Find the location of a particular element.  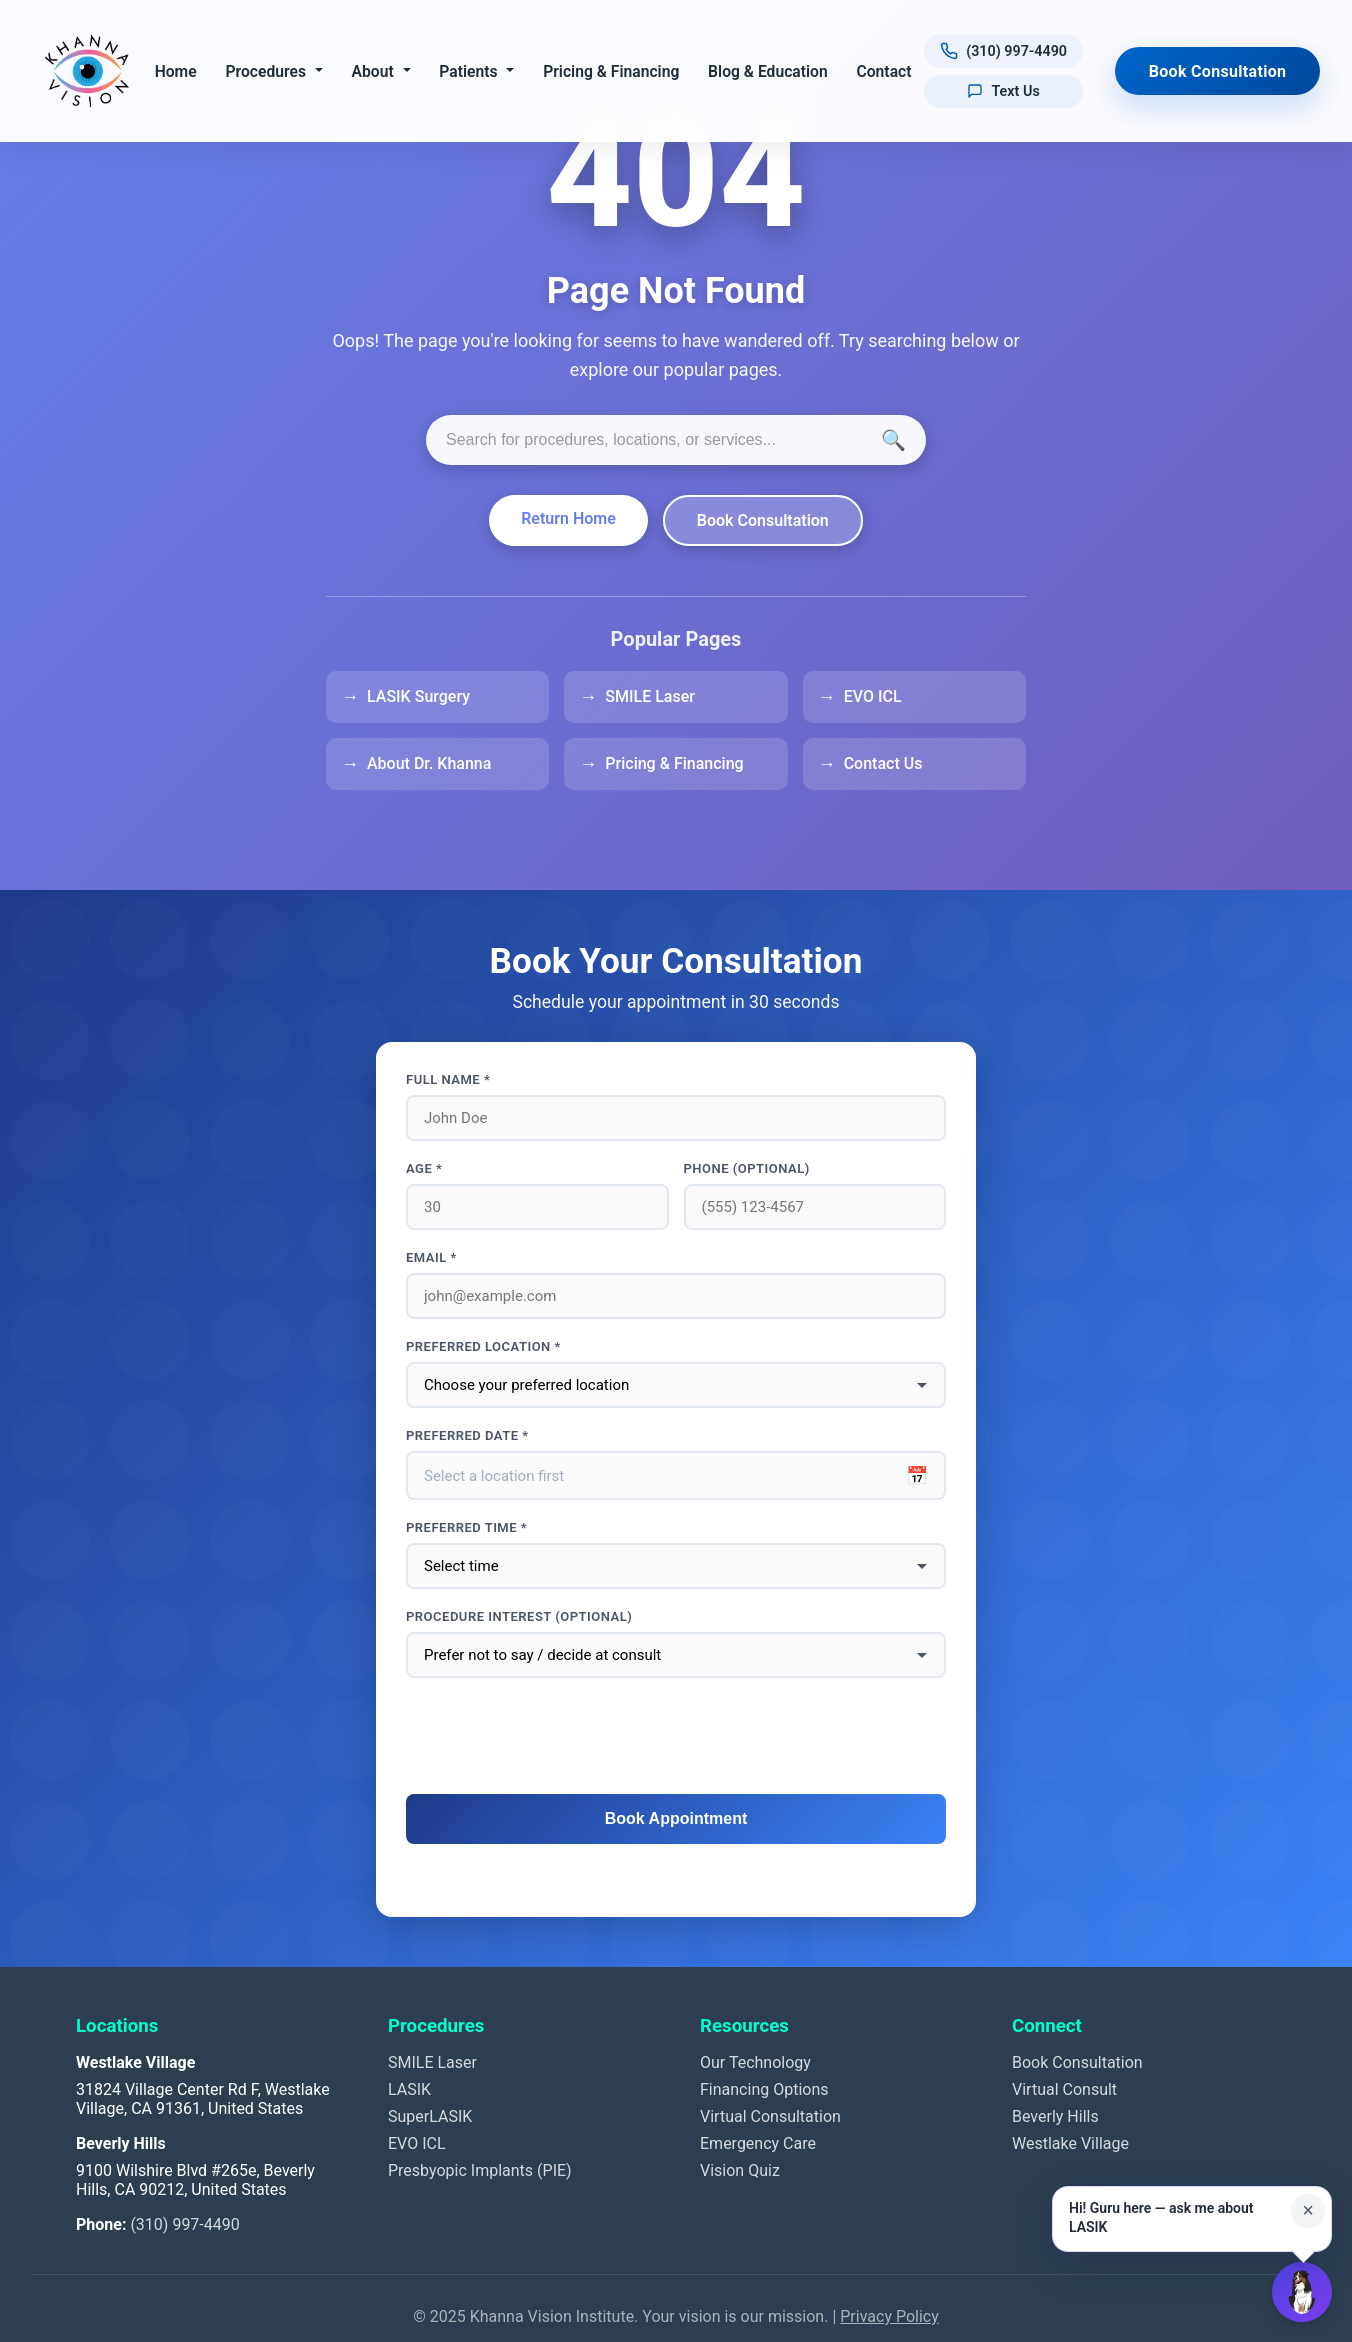

Privacy Policy is located at coordinates (889, 2316).